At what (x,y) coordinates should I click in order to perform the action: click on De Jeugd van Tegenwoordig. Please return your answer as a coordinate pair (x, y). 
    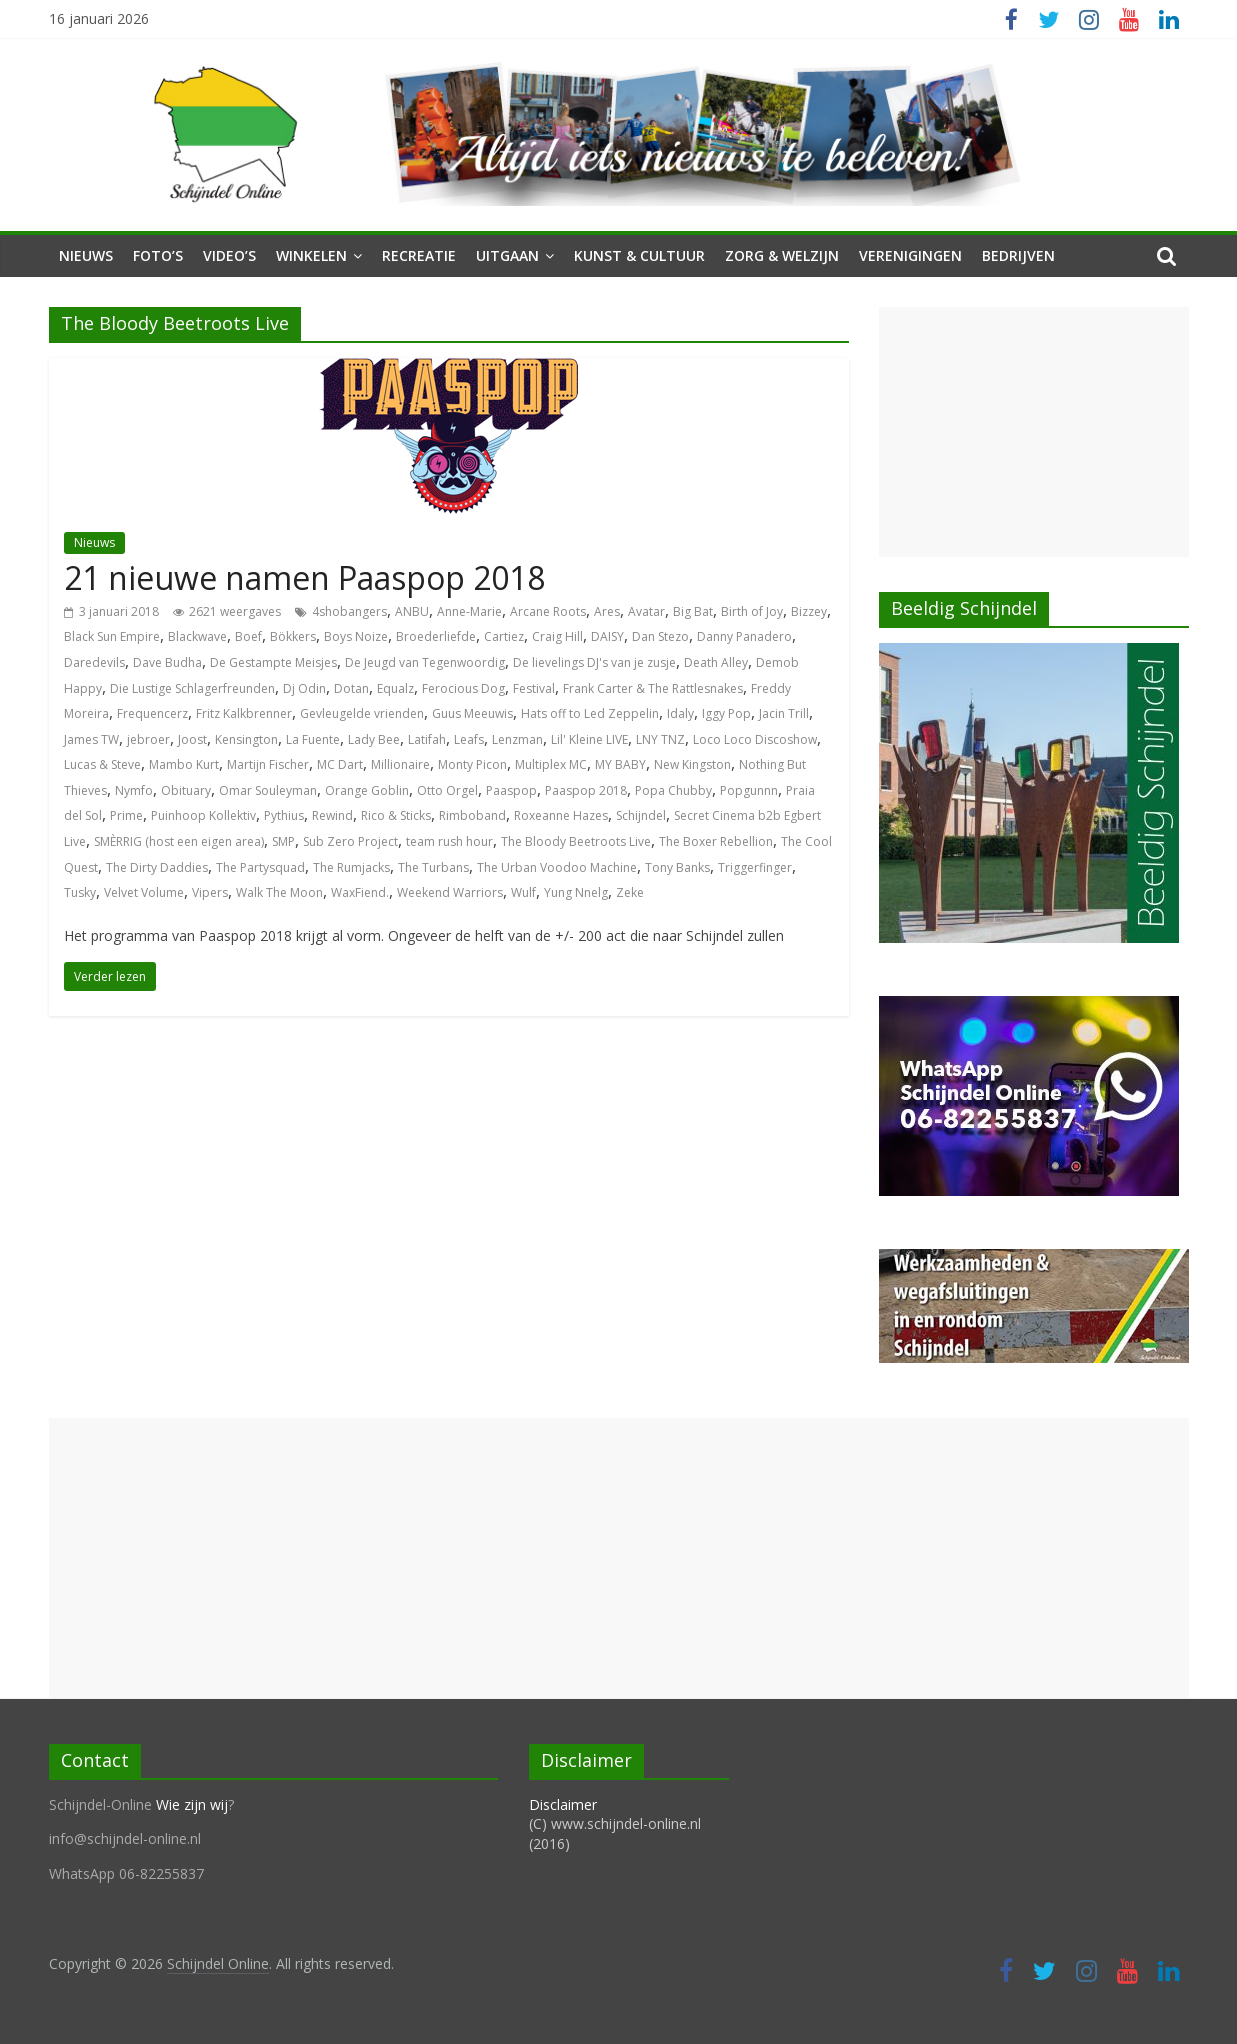
    Looking at the image, I should click on (425, 662).